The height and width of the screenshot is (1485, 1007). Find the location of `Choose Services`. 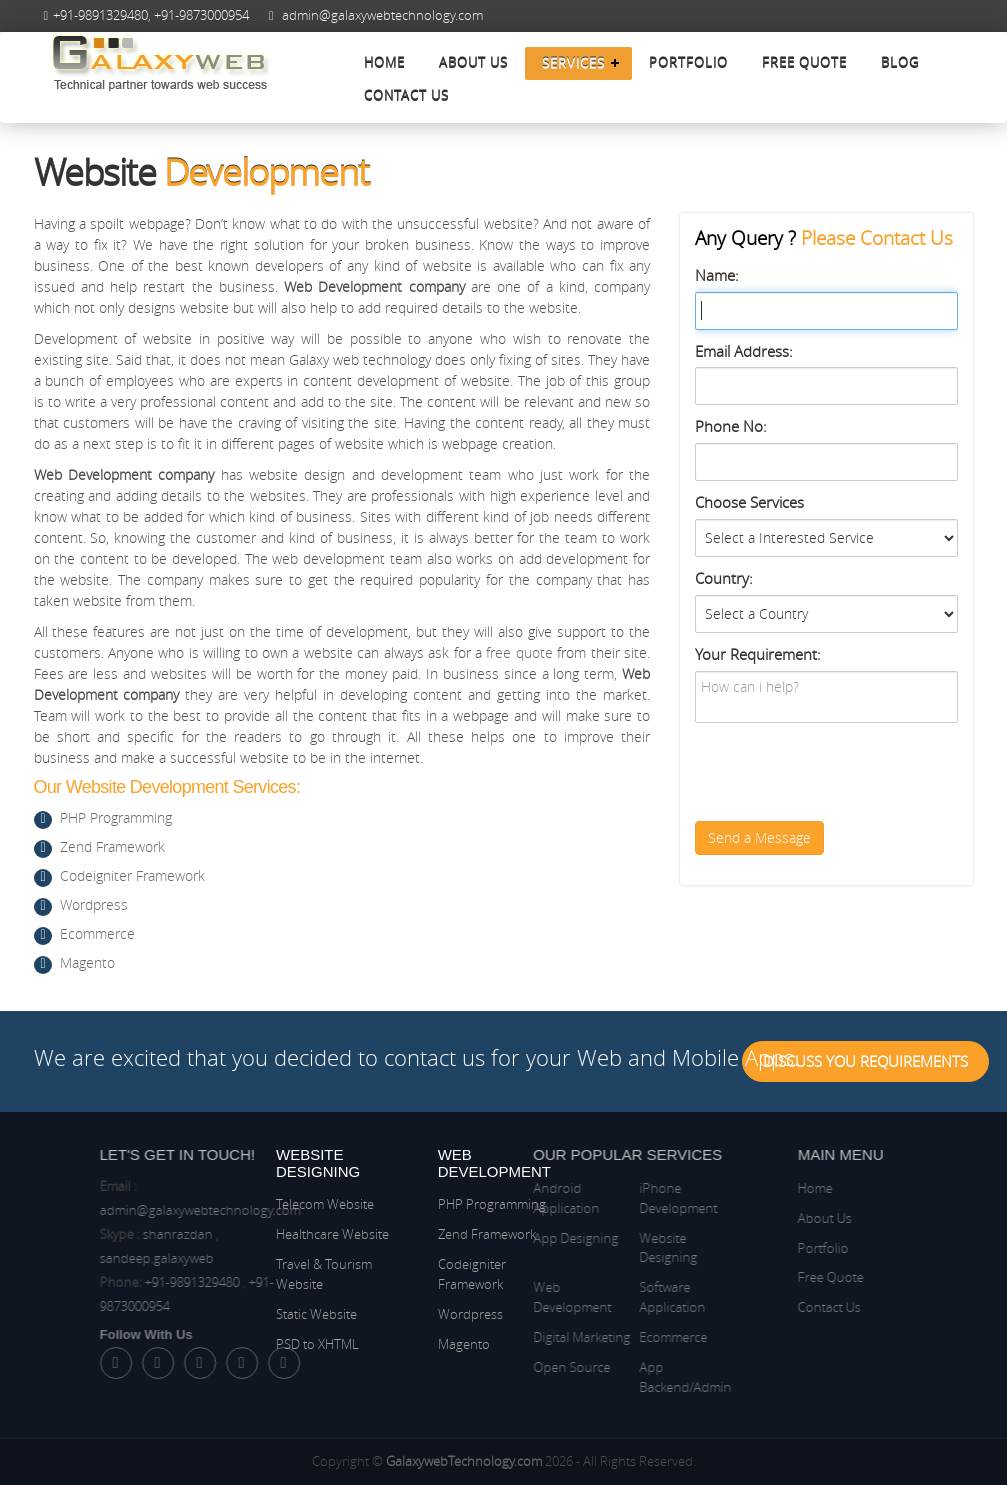

Choose Services is located at coordinates (749, 502).